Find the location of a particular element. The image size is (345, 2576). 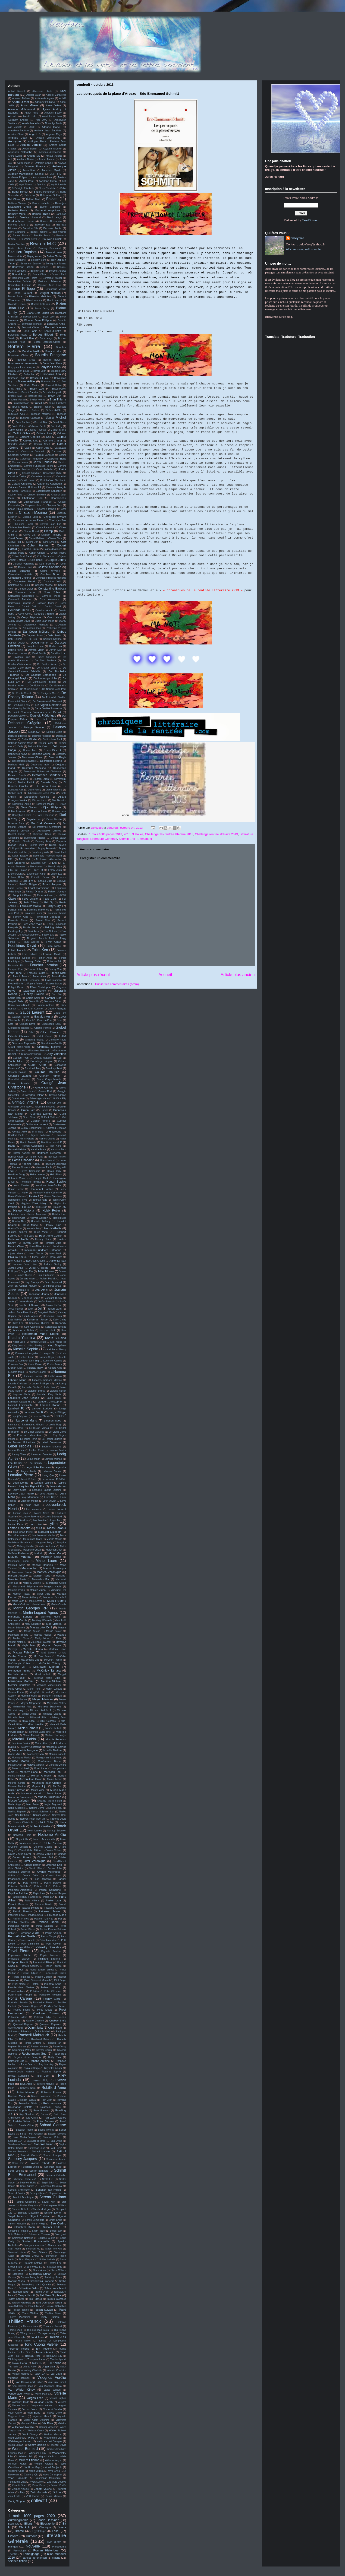

Doerr Anthony is located at coordinates (39, 811).